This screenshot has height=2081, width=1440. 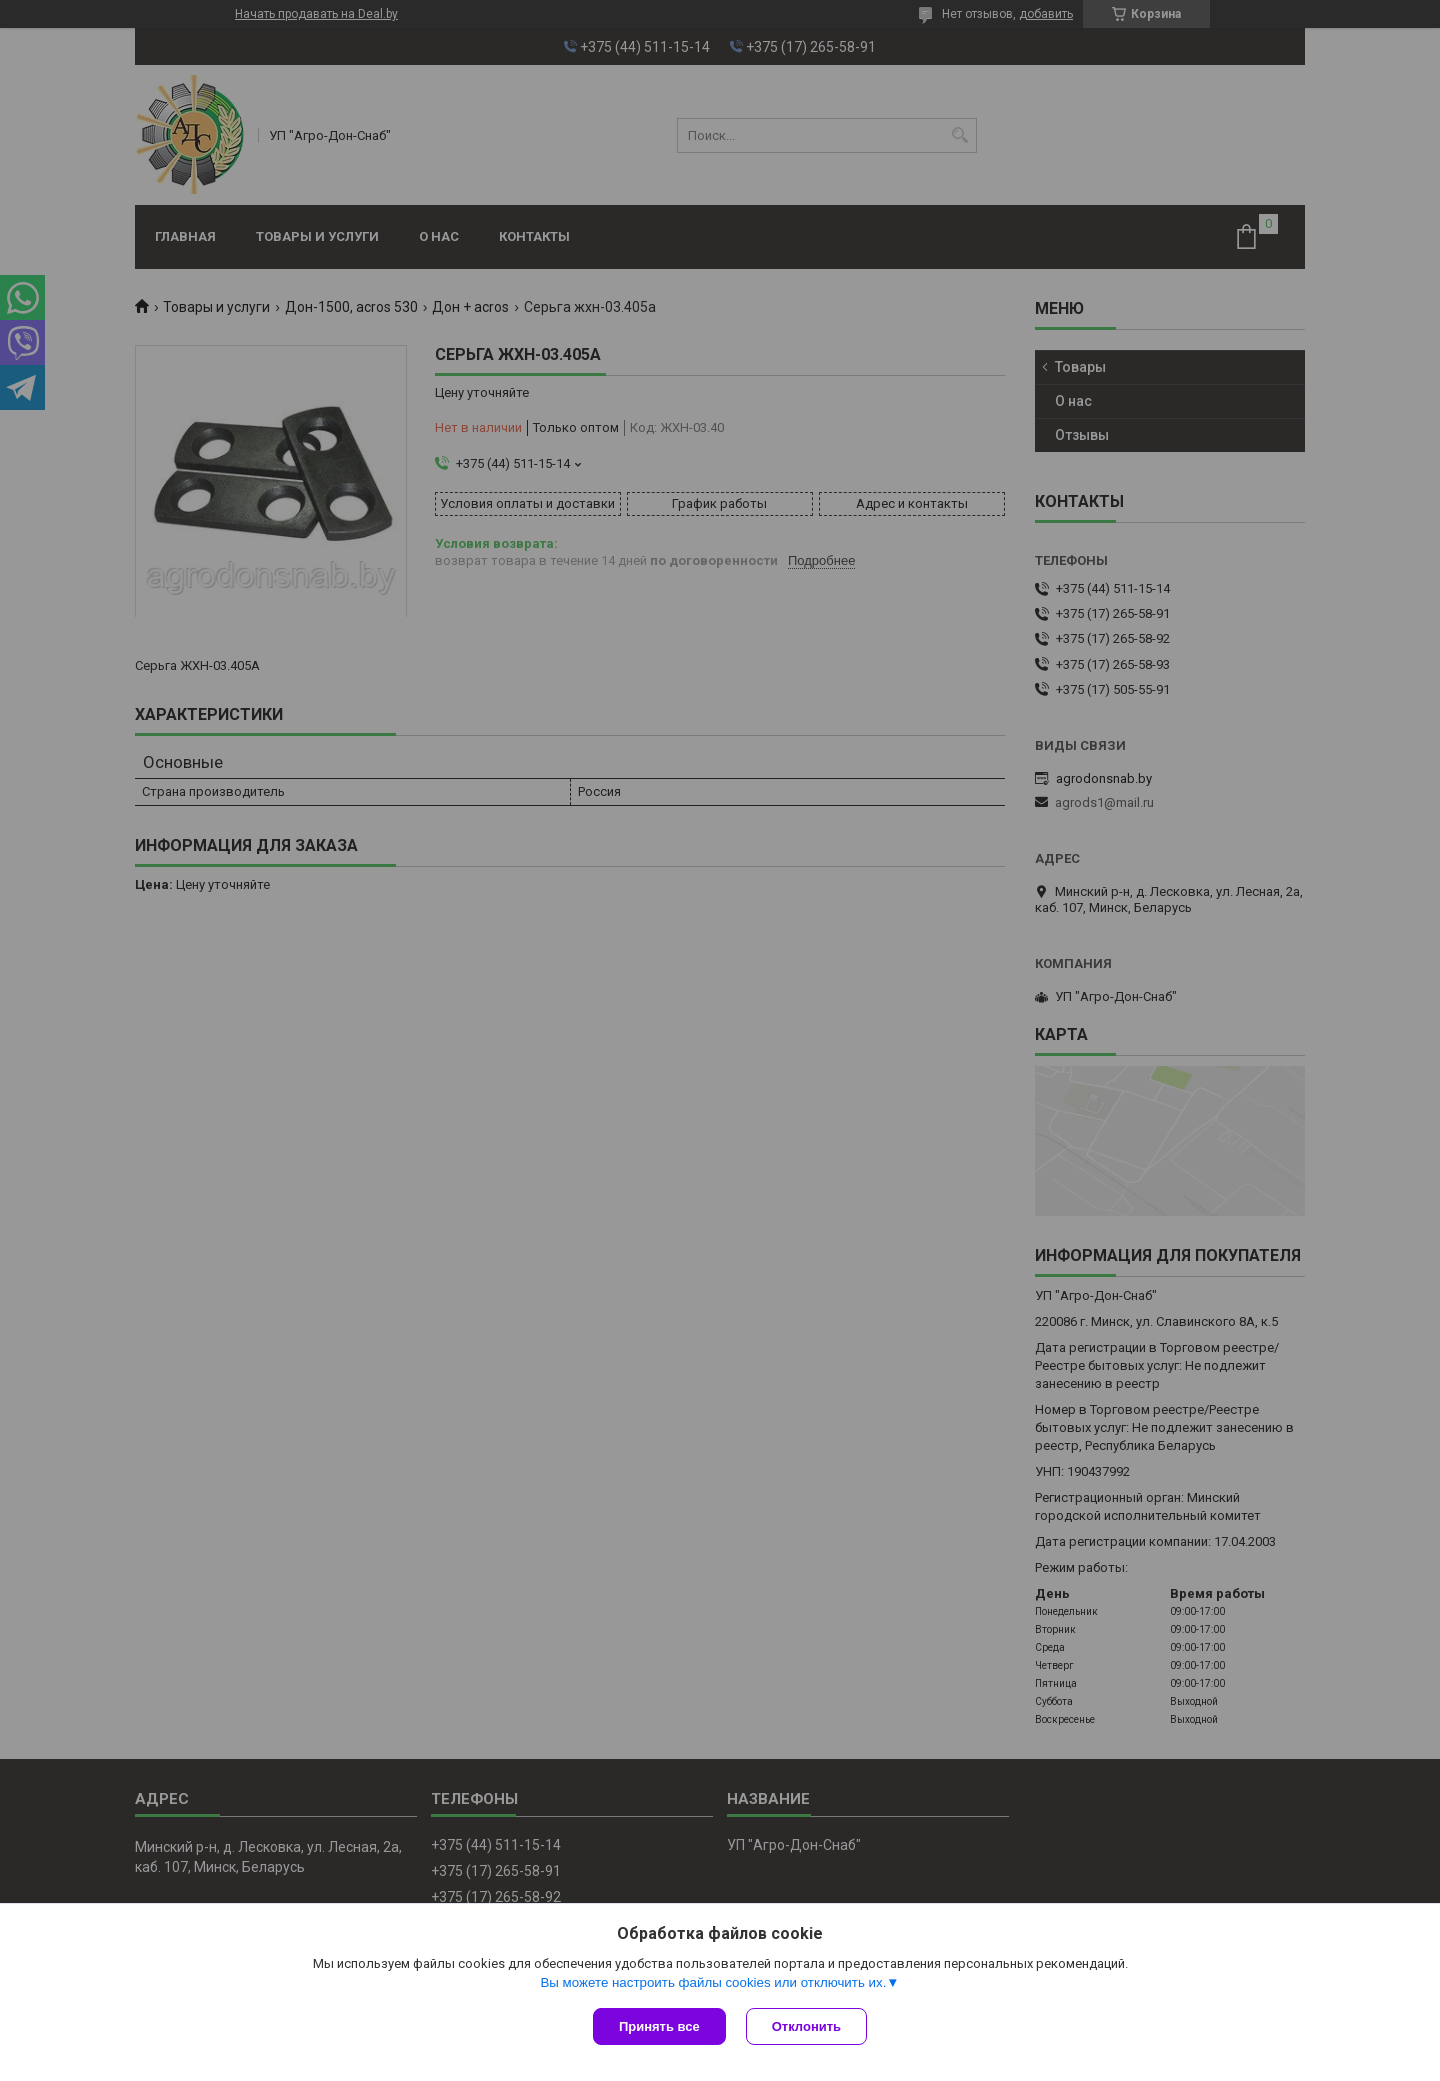 What do you see at coordinates (806, 2026) in the screenshot?
I see `Отклонить` at bounding box center [806, 2026].